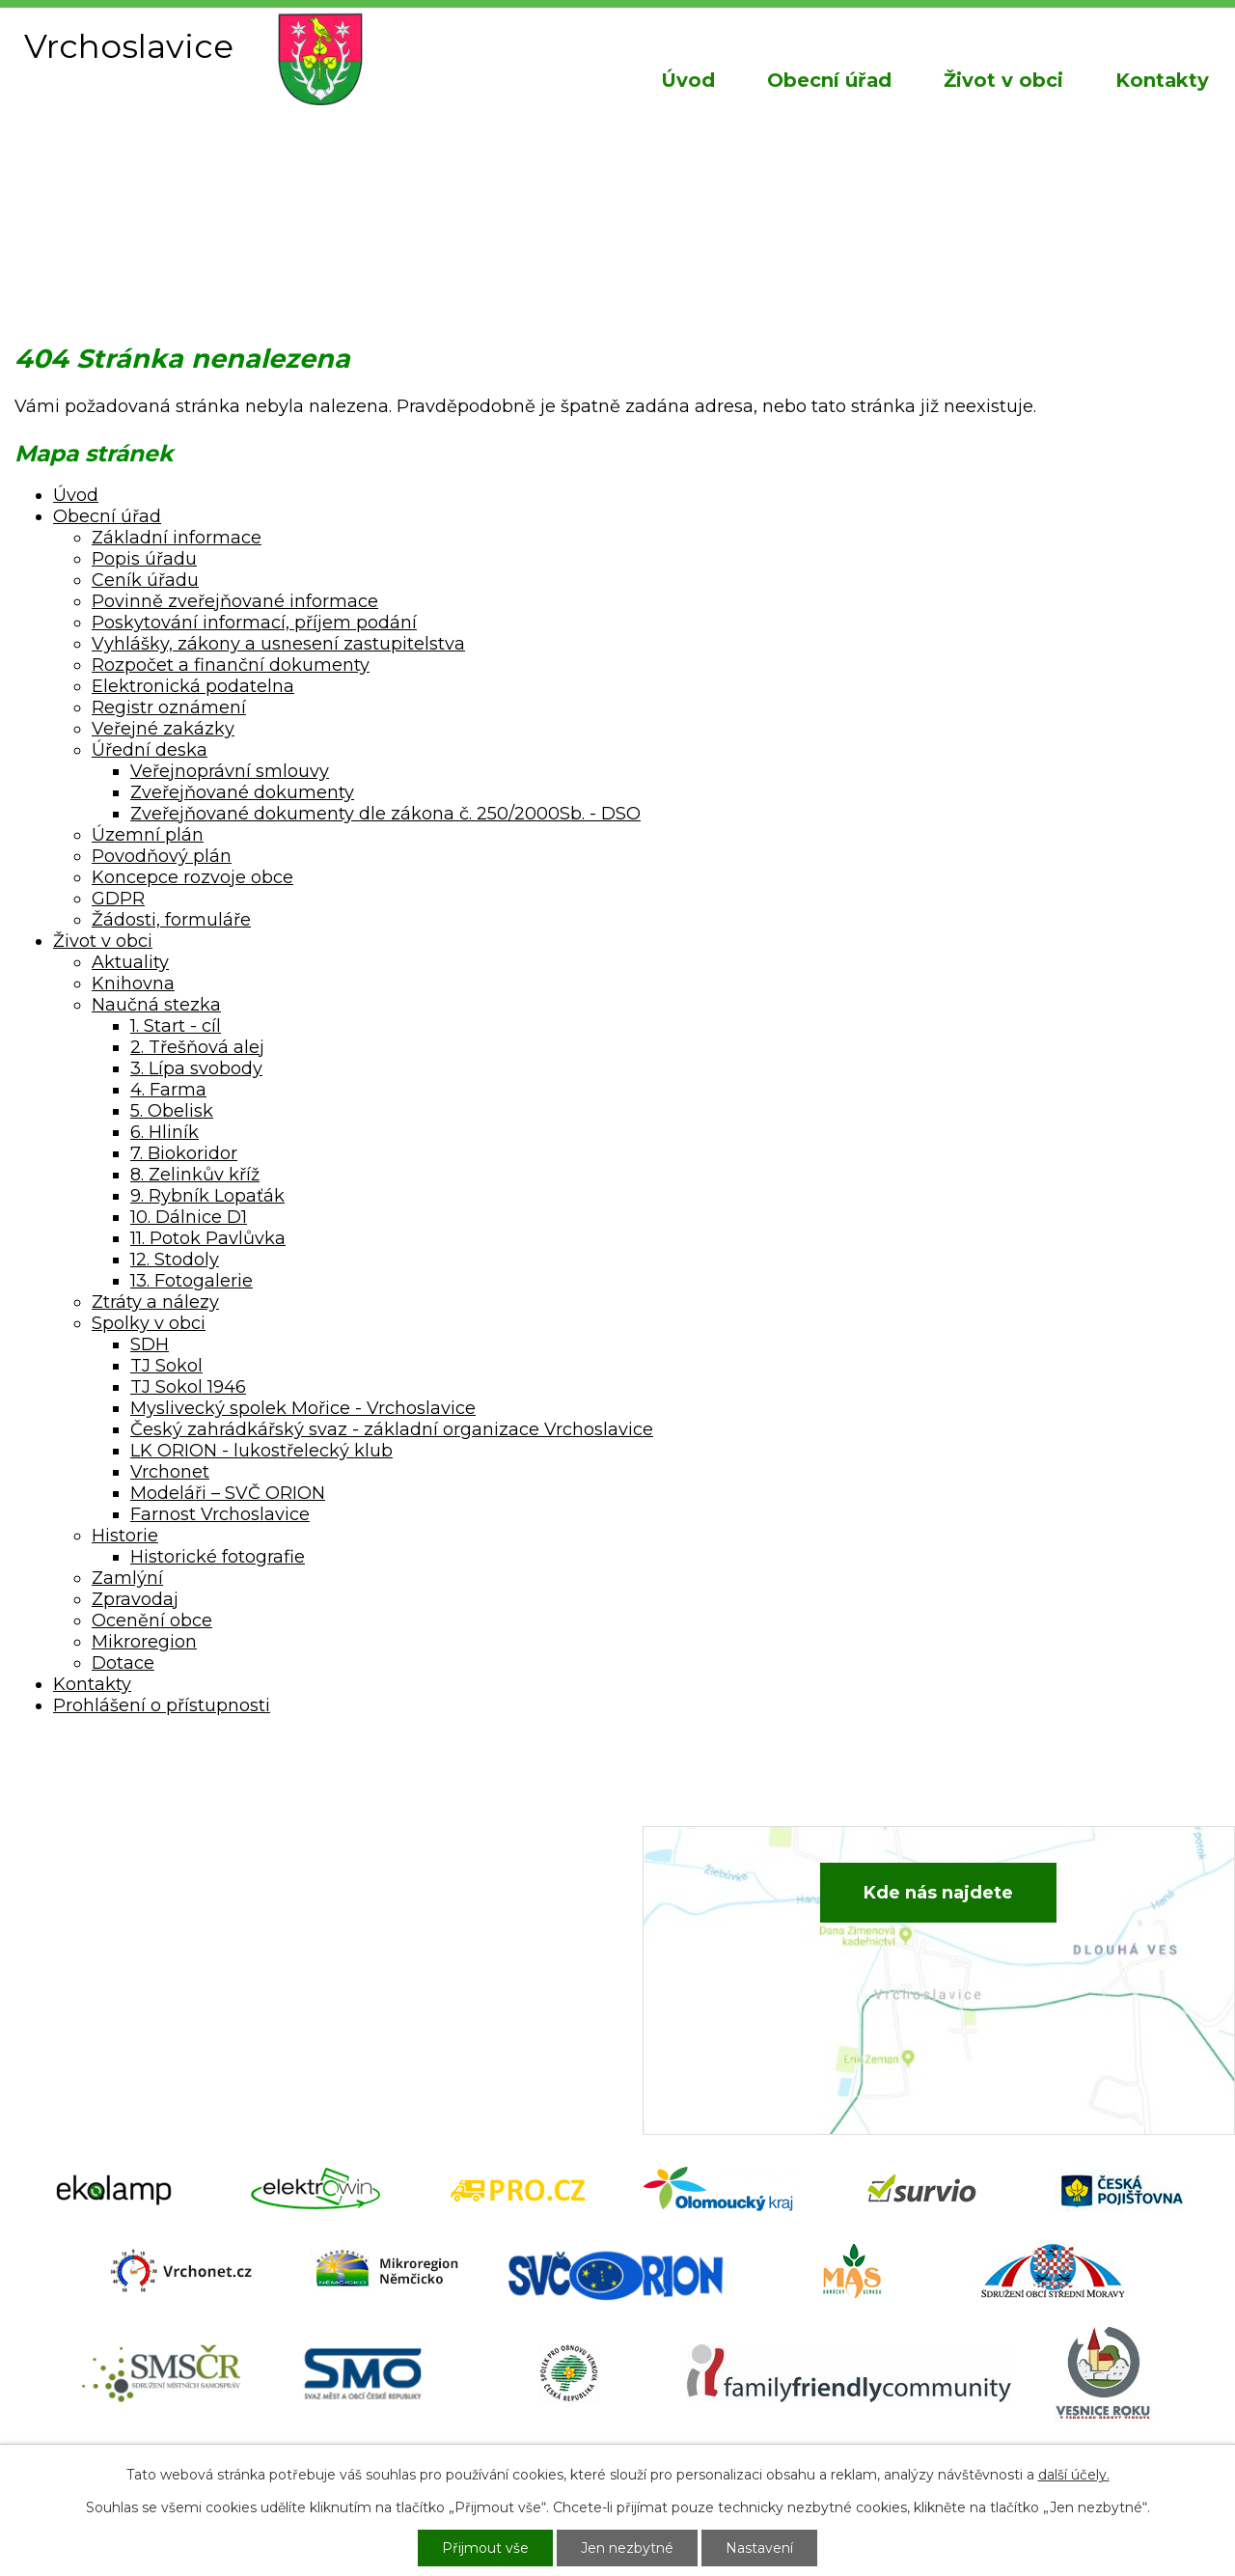 The height and width of the screenshot is (2576, 1235). Describe the element at coordinates (197, 1047) in the screenshot. I see `2. Třešňová alej` at that location.